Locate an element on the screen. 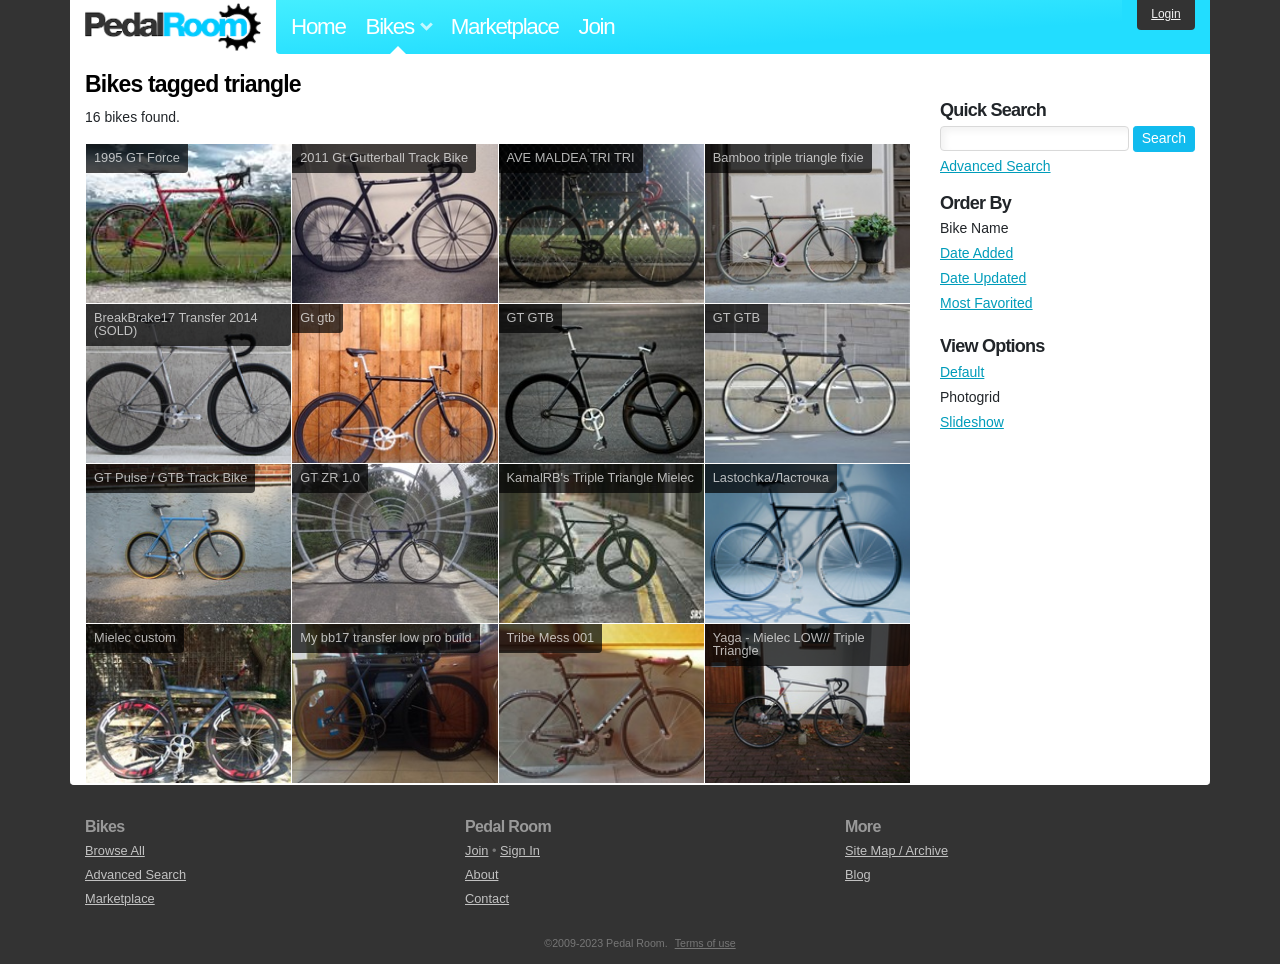  Date Added is located at coordinates (976, 253).